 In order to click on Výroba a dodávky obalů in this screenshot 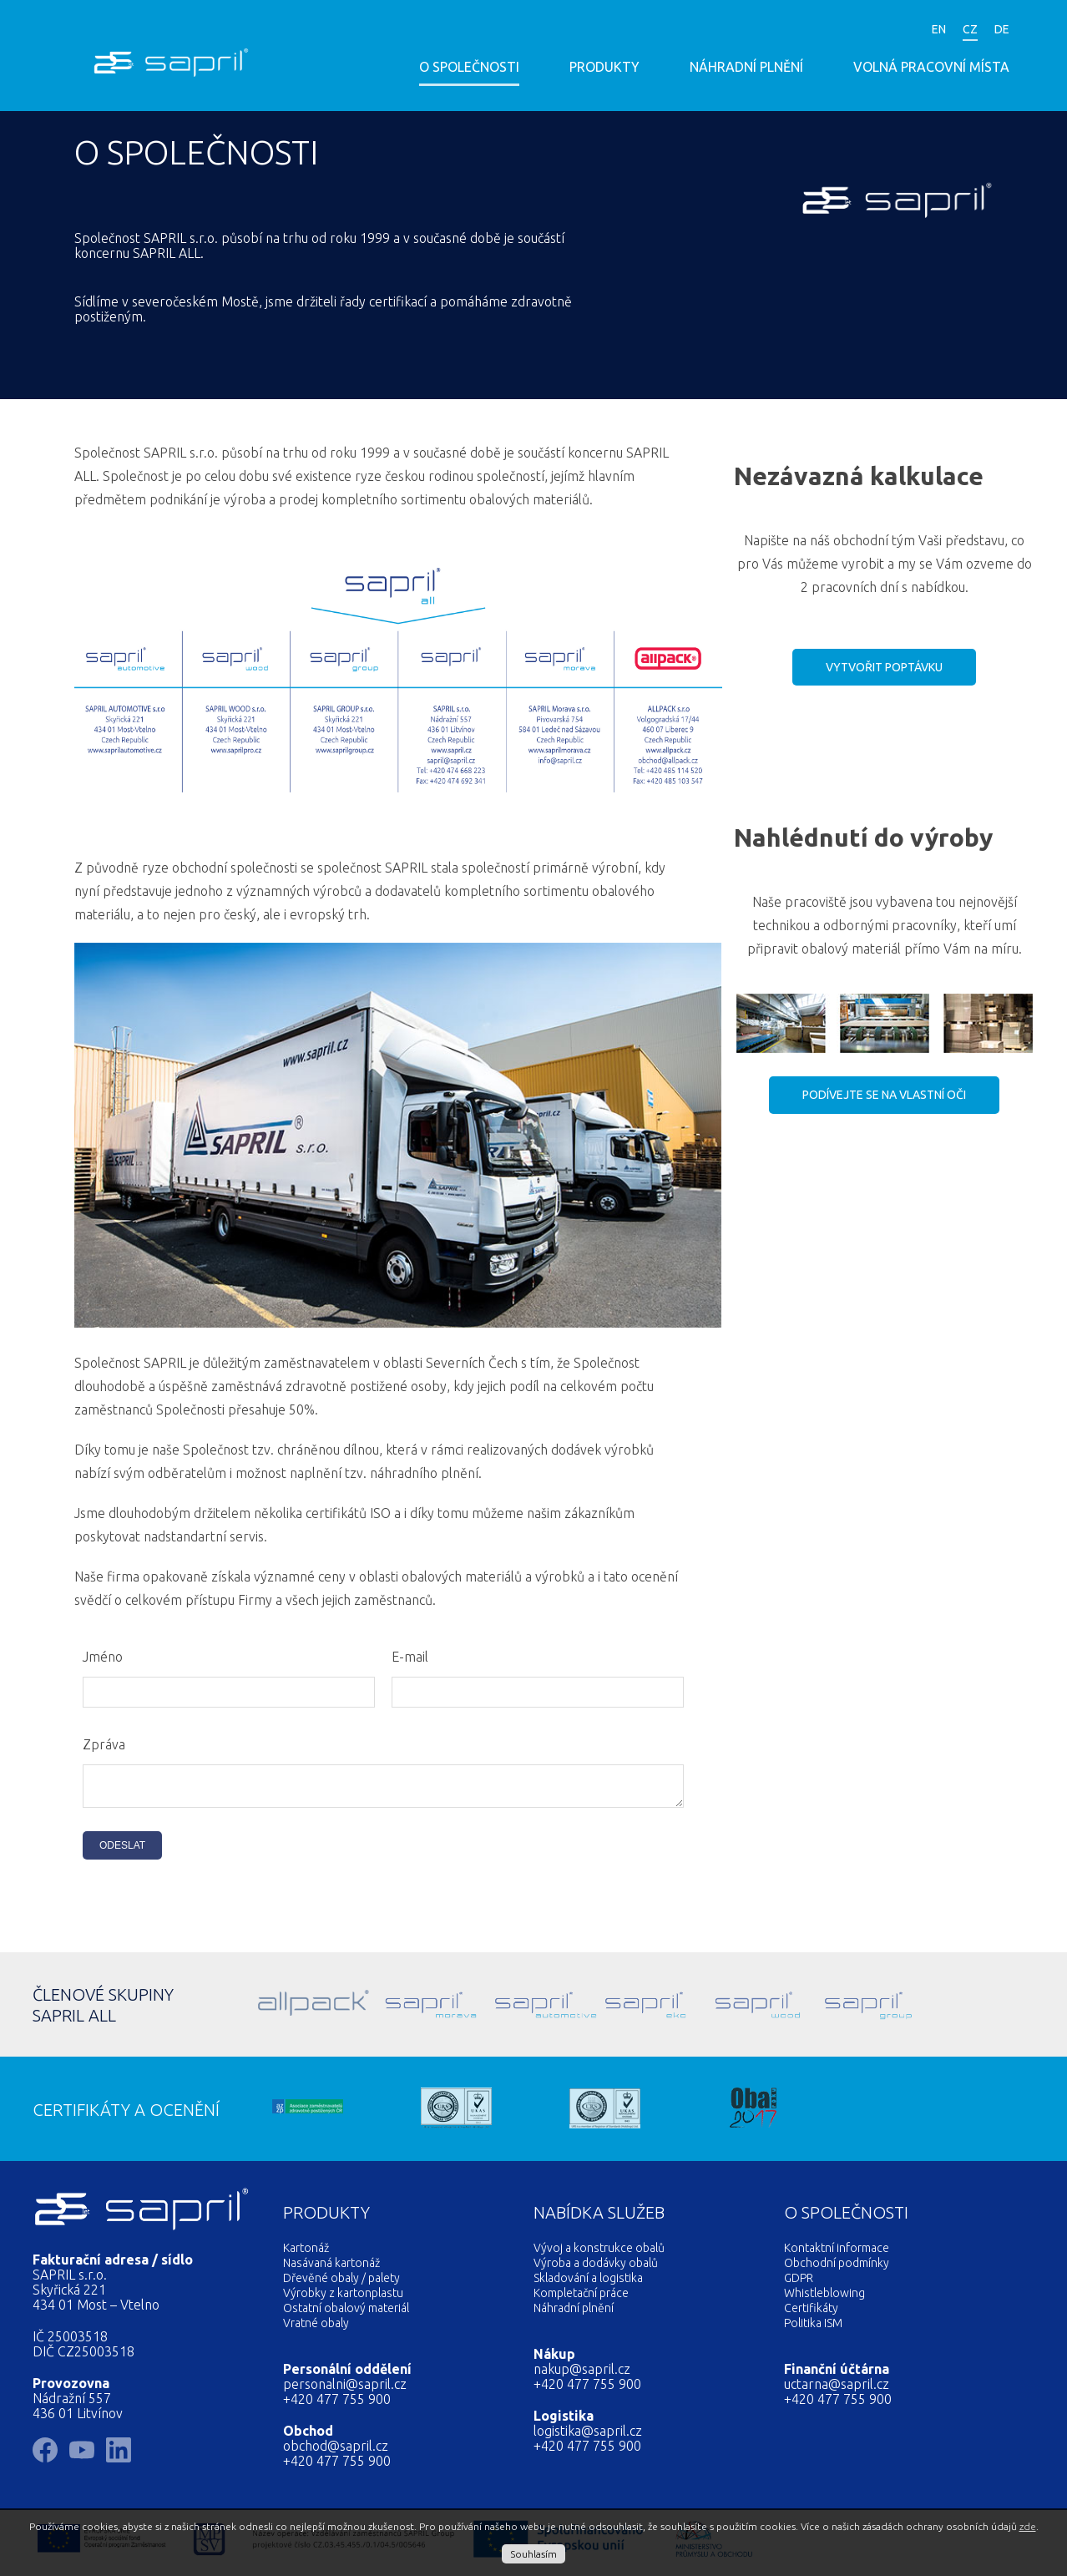, I will do `click(596, 2268)`.